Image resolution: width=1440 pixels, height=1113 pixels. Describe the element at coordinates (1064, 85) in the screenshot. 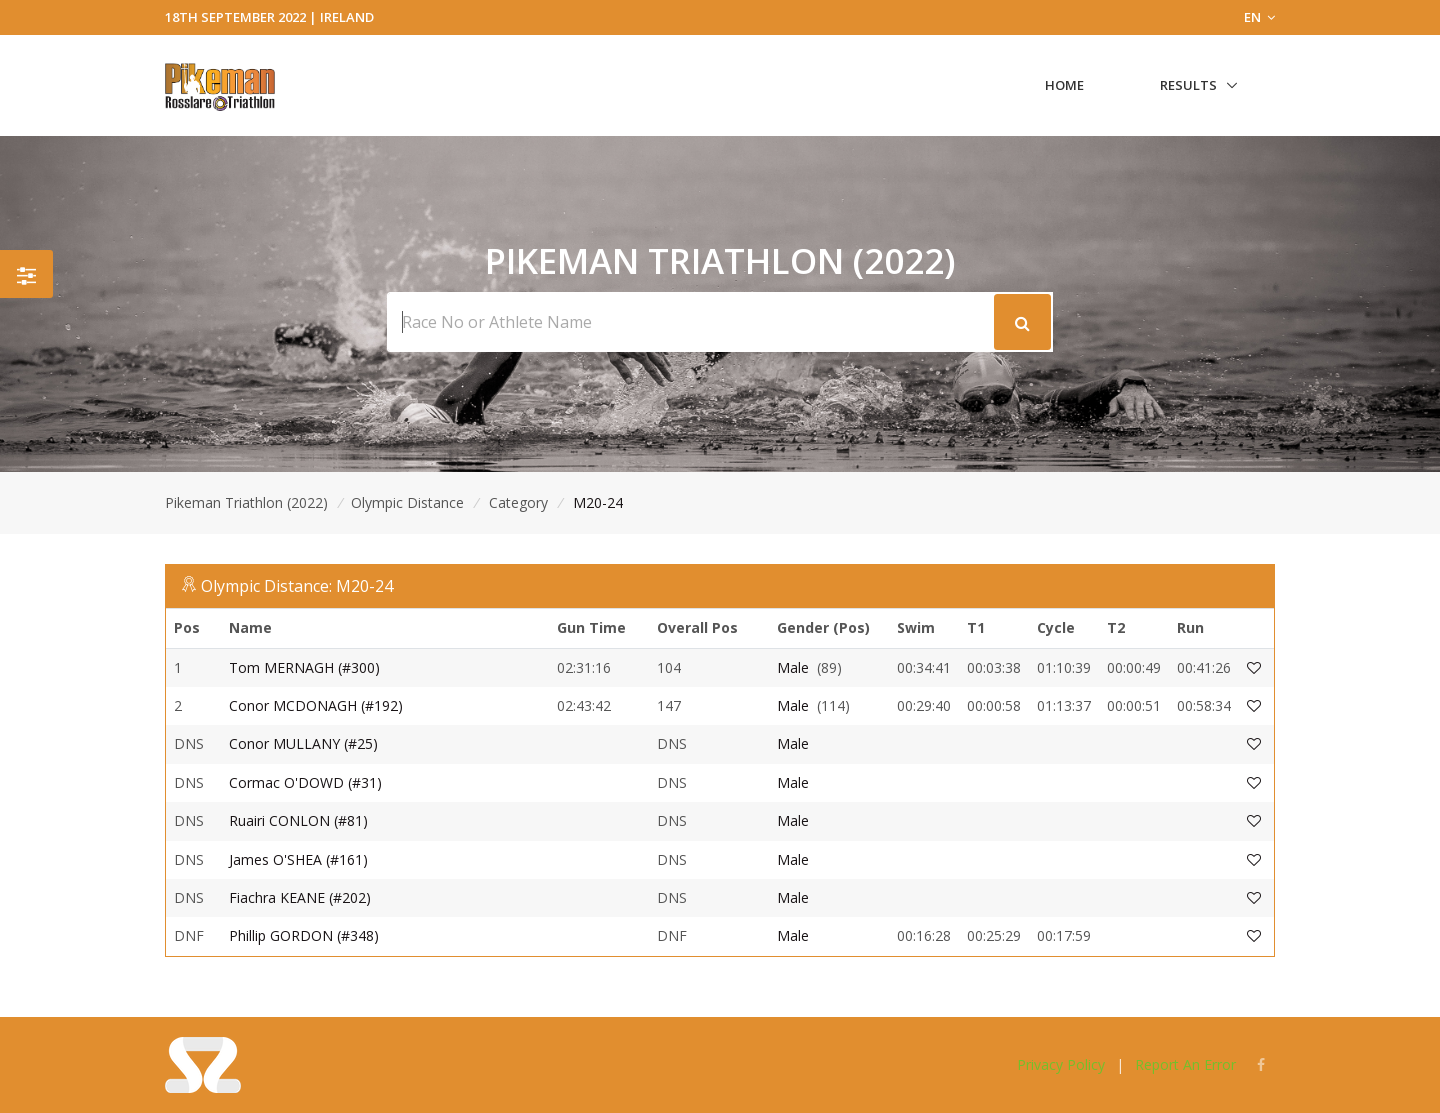

I see `Home` at that location.